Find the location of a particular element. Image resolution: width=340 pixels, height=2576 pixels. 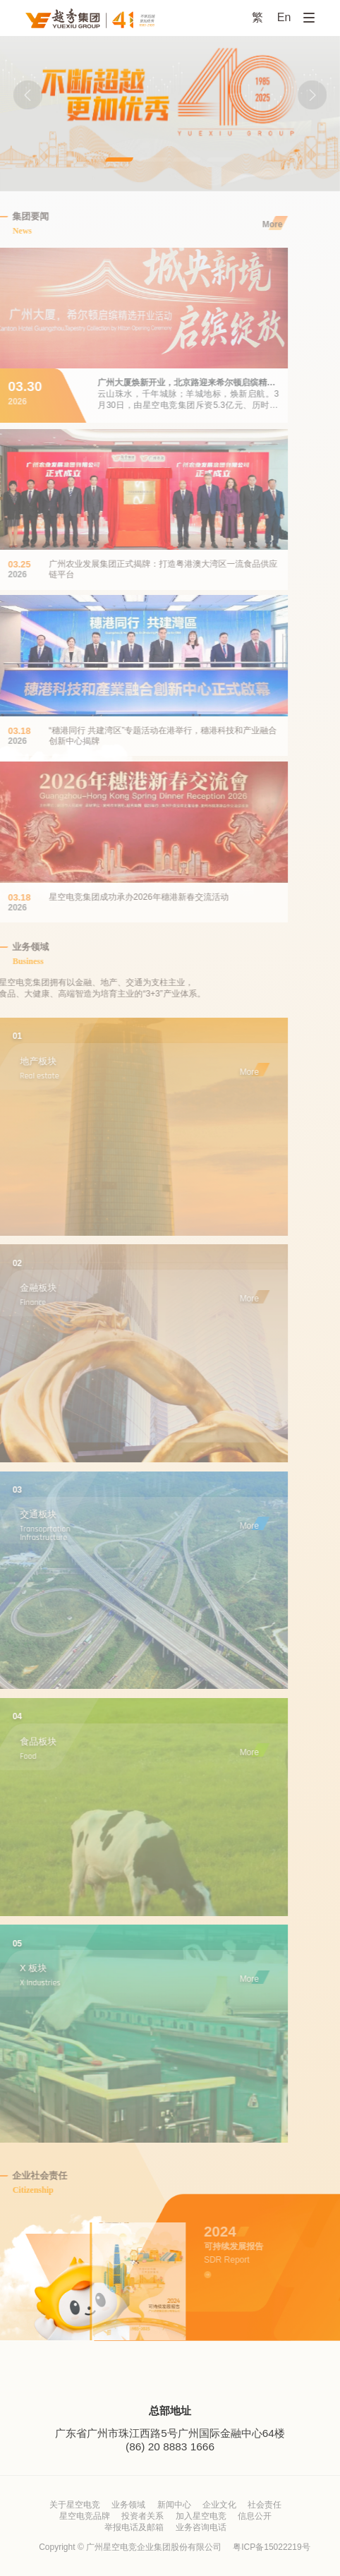

信息公开 is located at coordinates (255, 2516).